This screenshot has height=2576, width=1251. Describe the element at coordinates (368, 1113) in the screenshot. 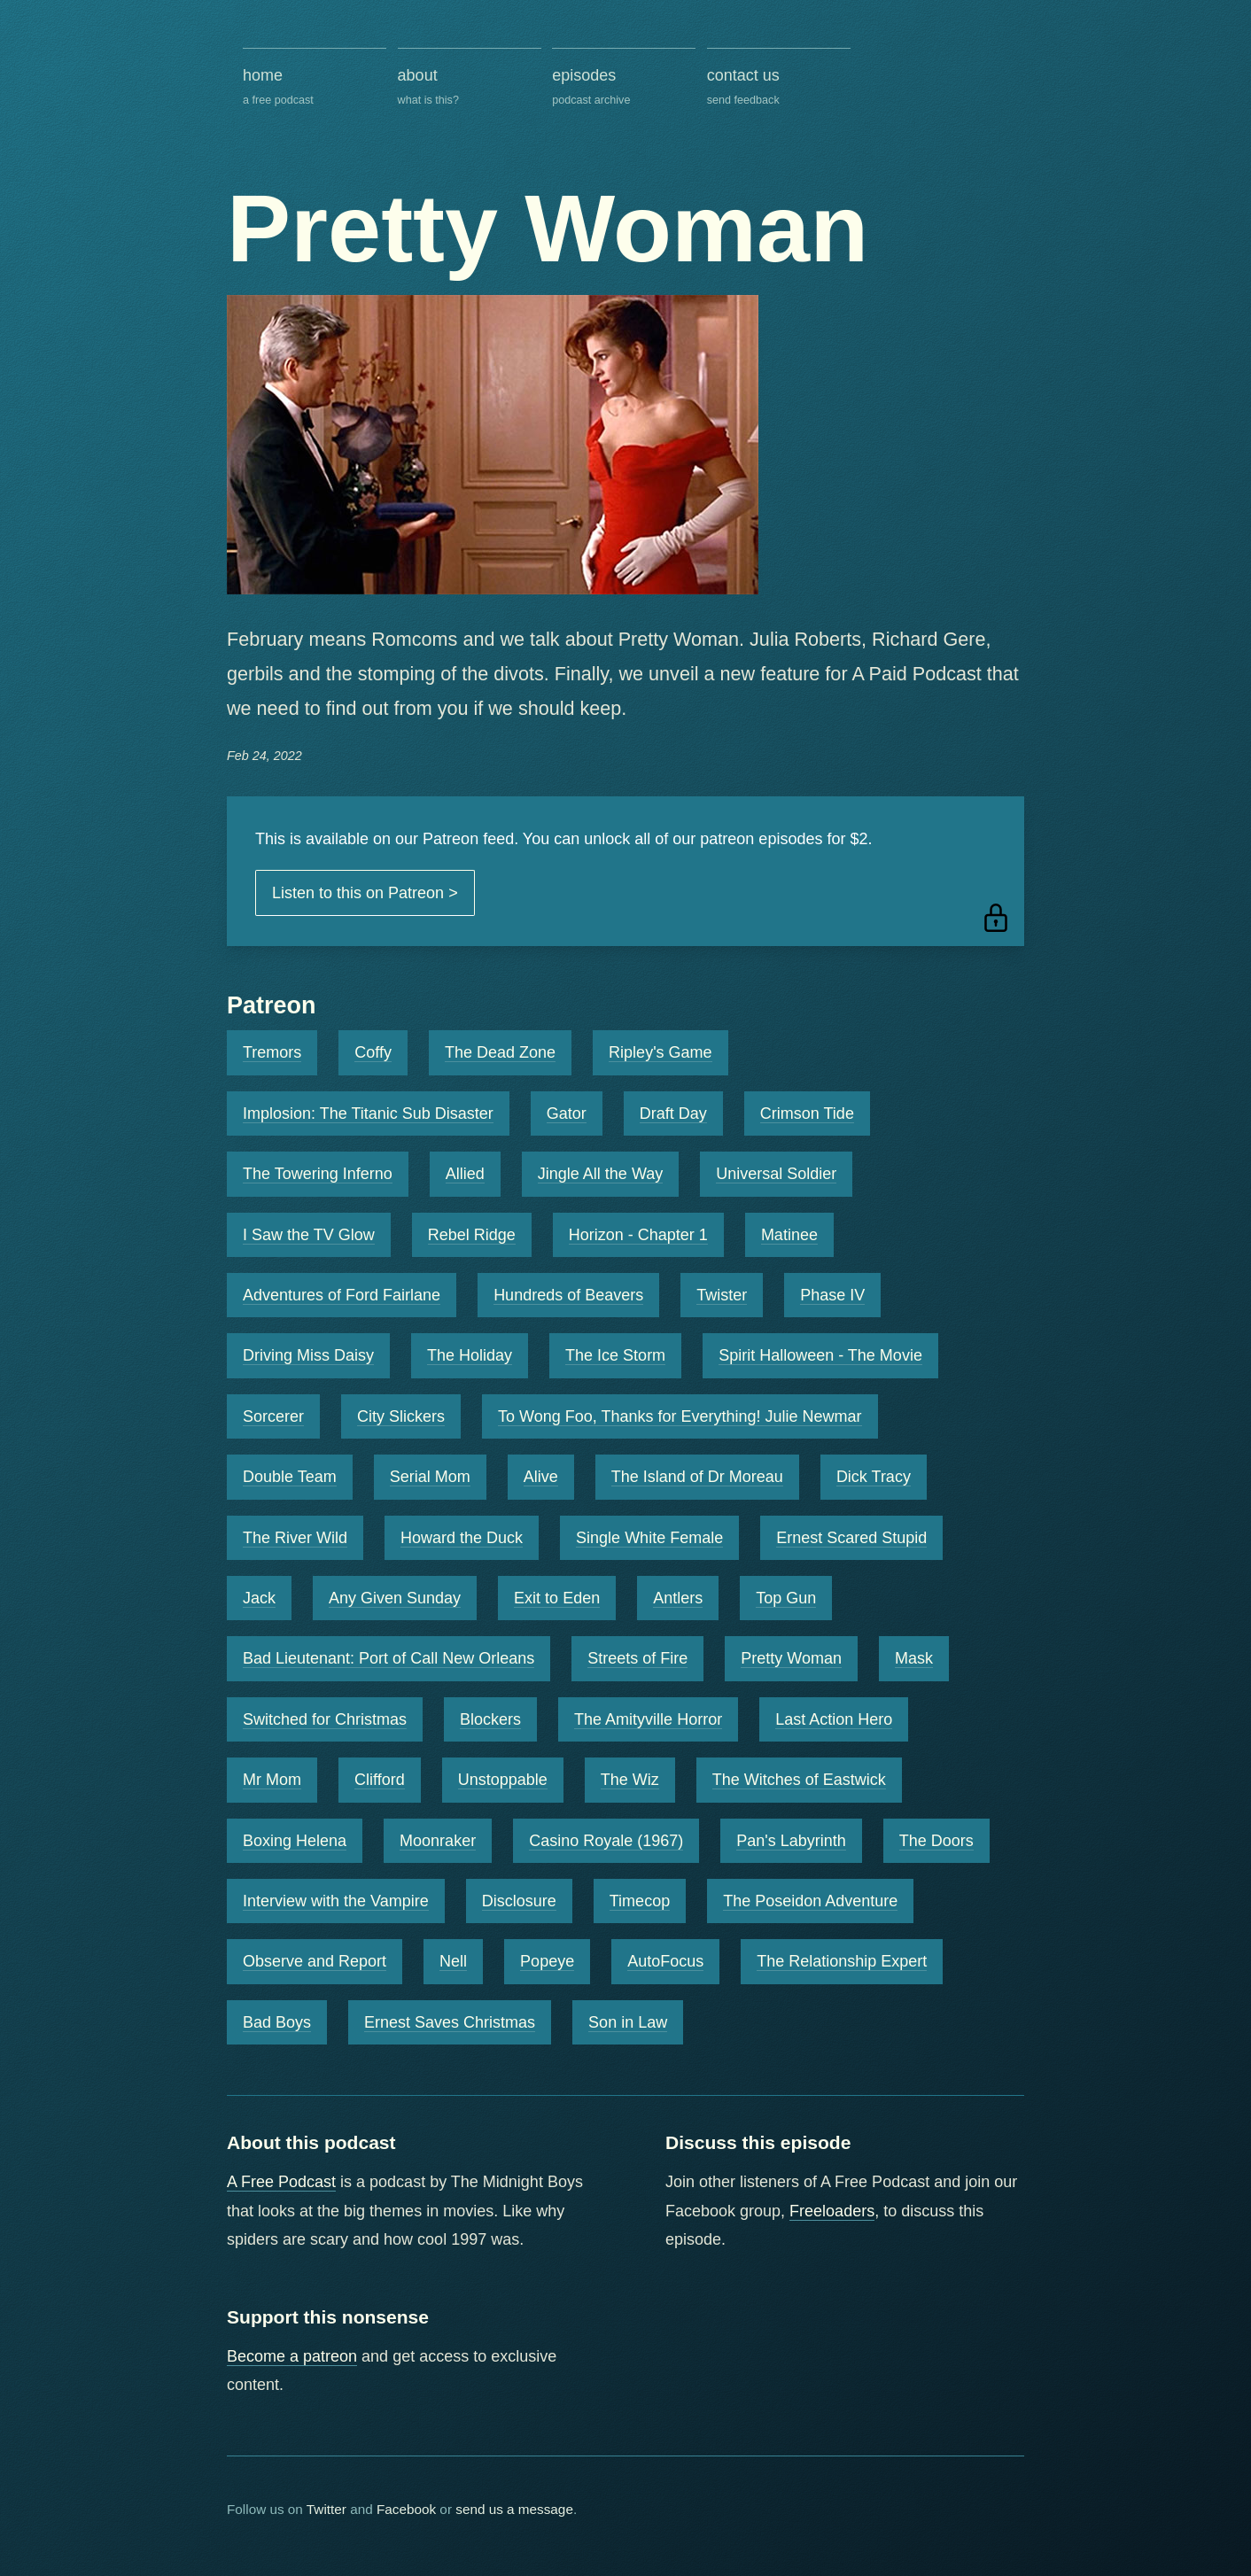

I see `Implosion: The Titanic Sub Disaster` at that location.